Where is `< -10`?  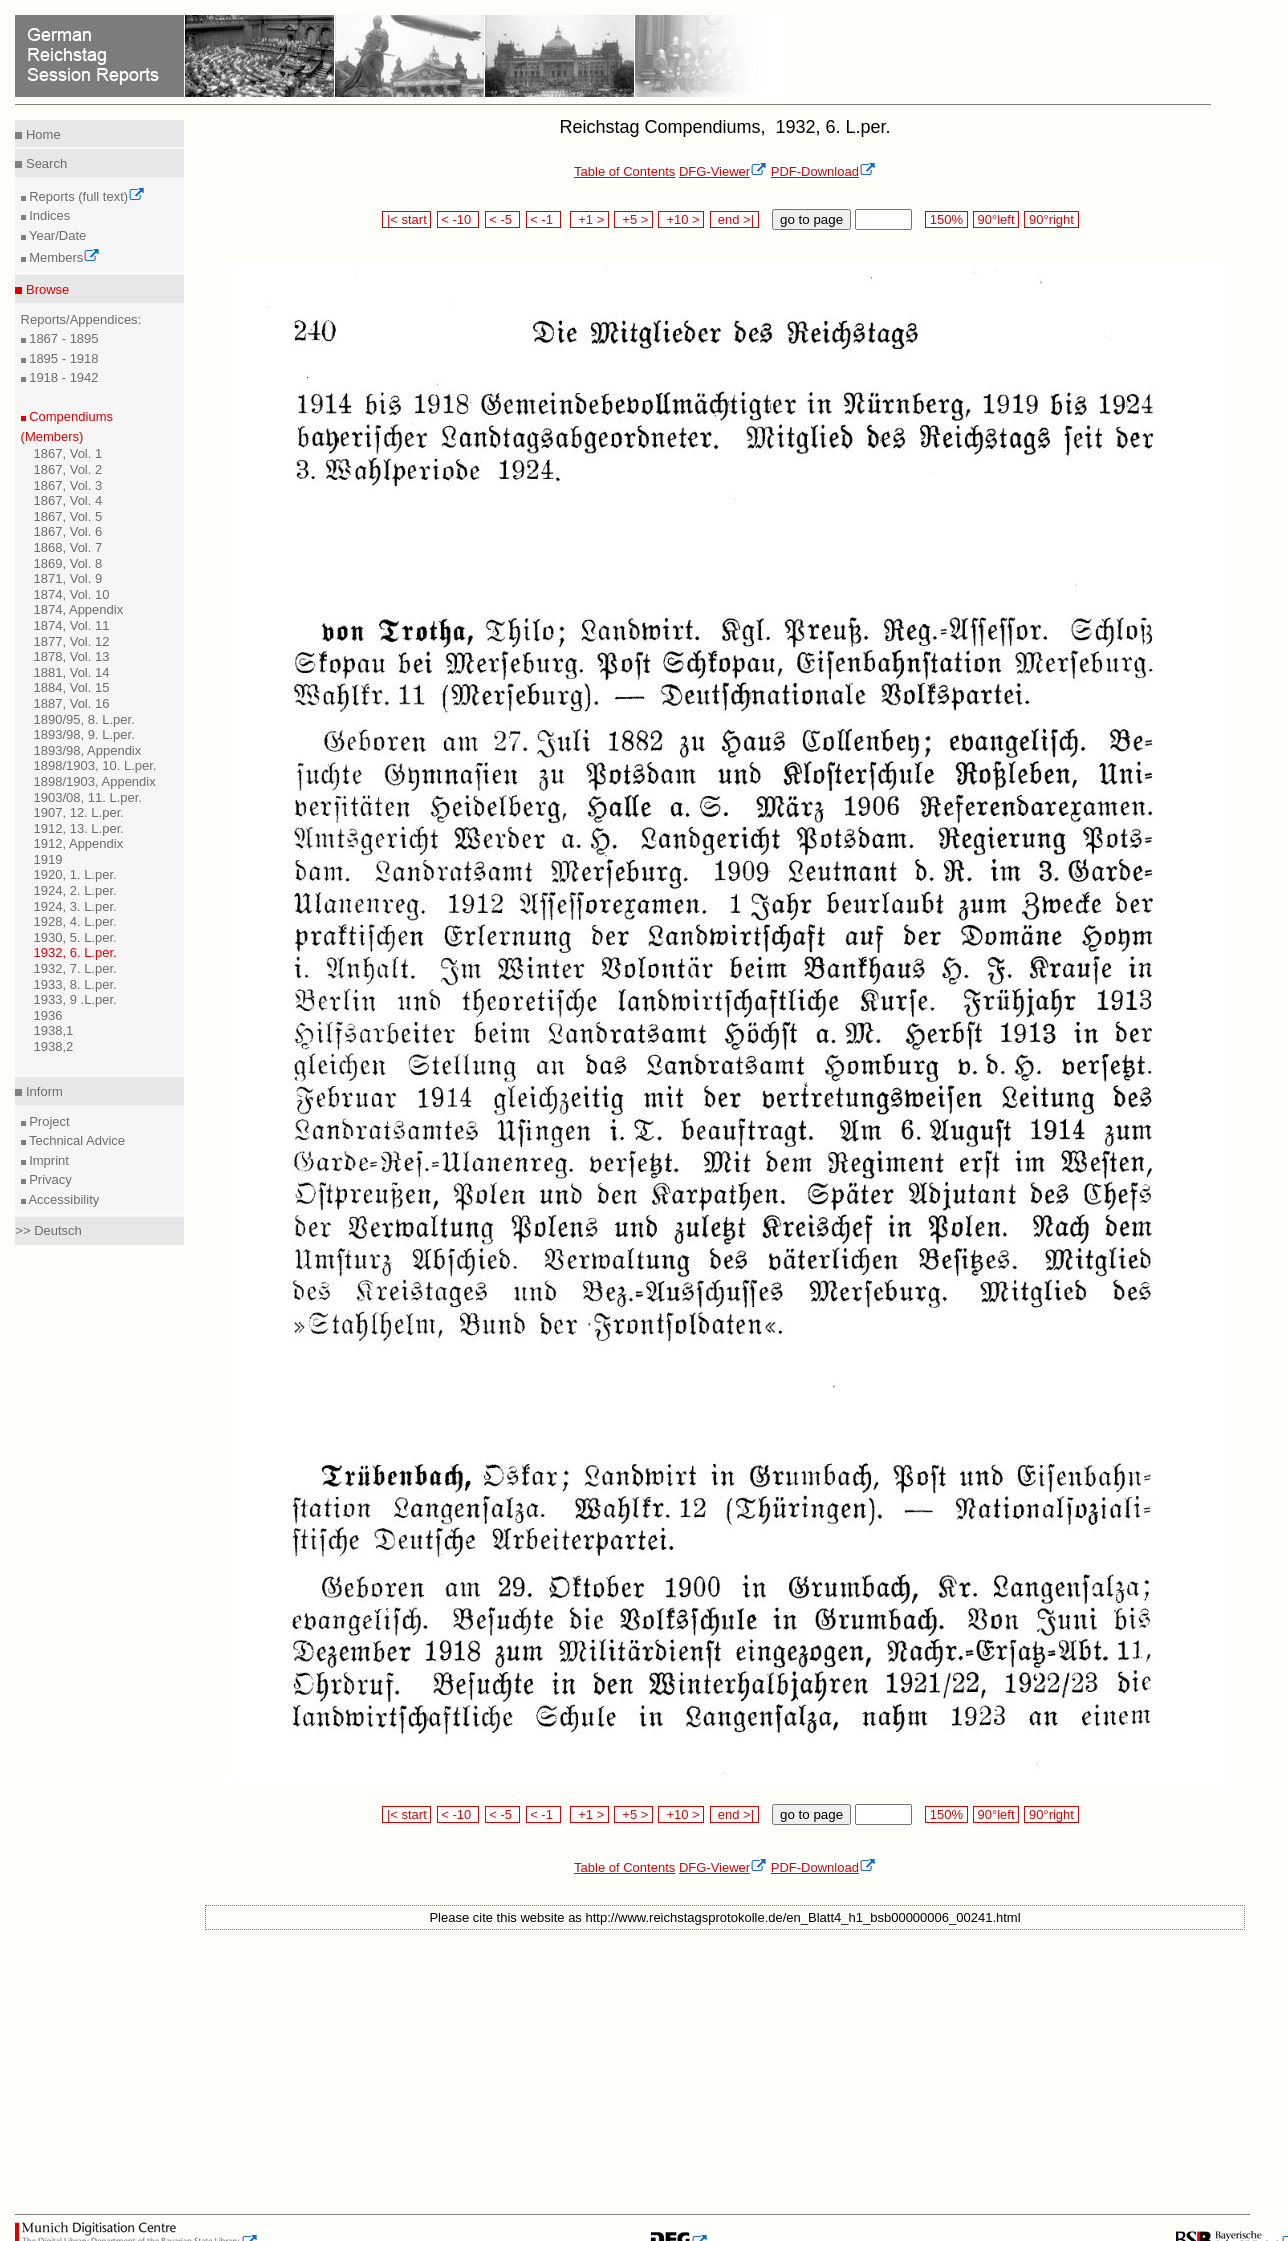 < -10 is located at coordinates (458, 219).